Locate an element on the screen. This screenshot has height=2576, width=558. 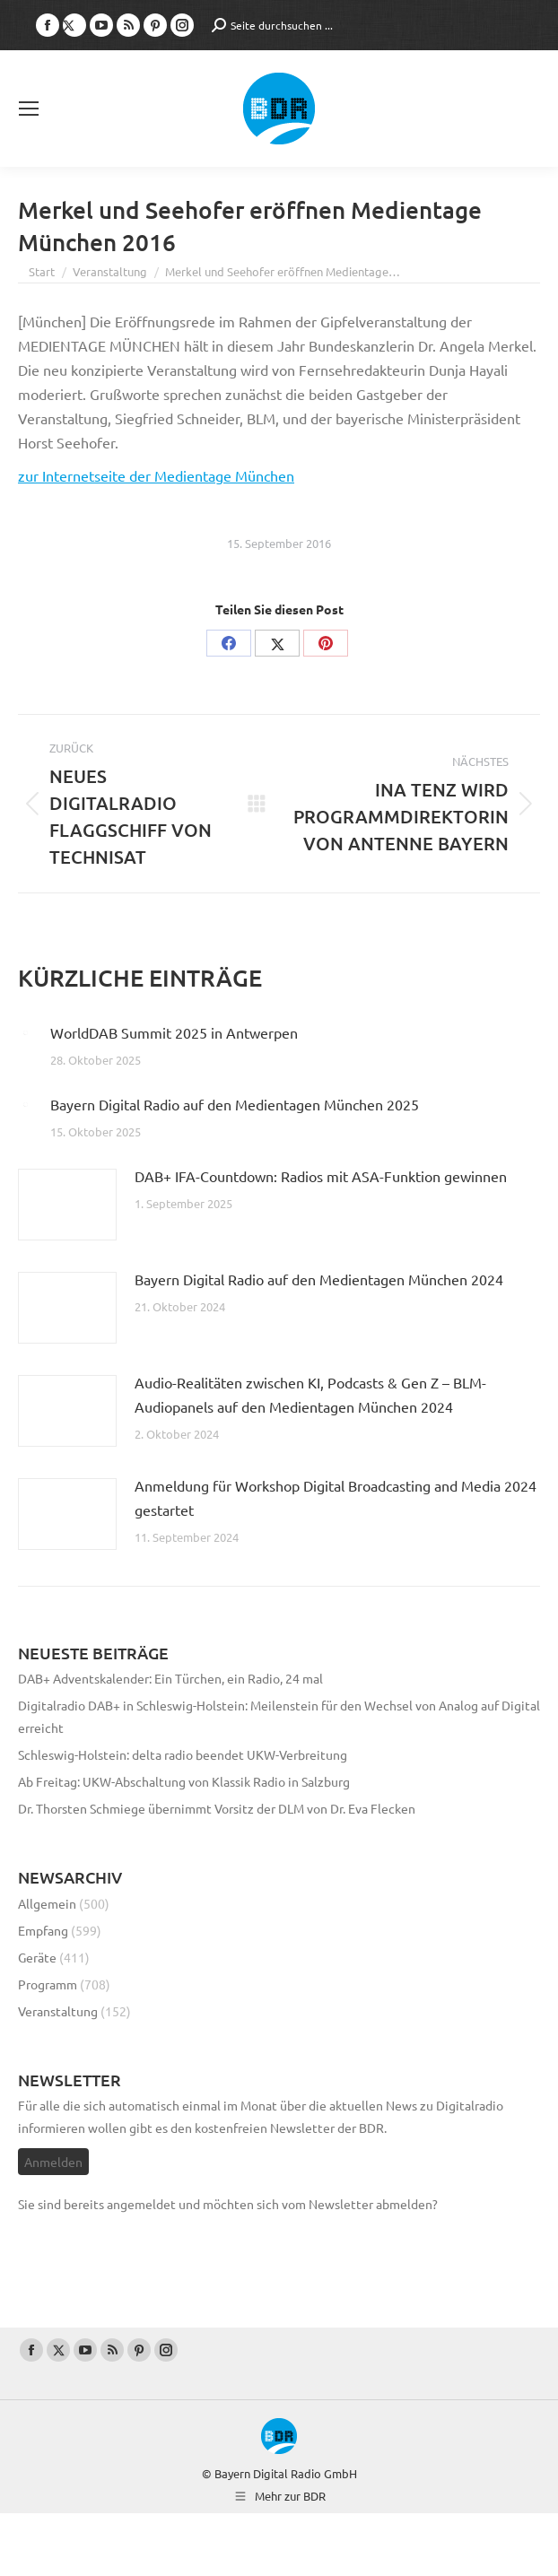
vom Newsletter abmelden? is located at coordinates (360, 2204).